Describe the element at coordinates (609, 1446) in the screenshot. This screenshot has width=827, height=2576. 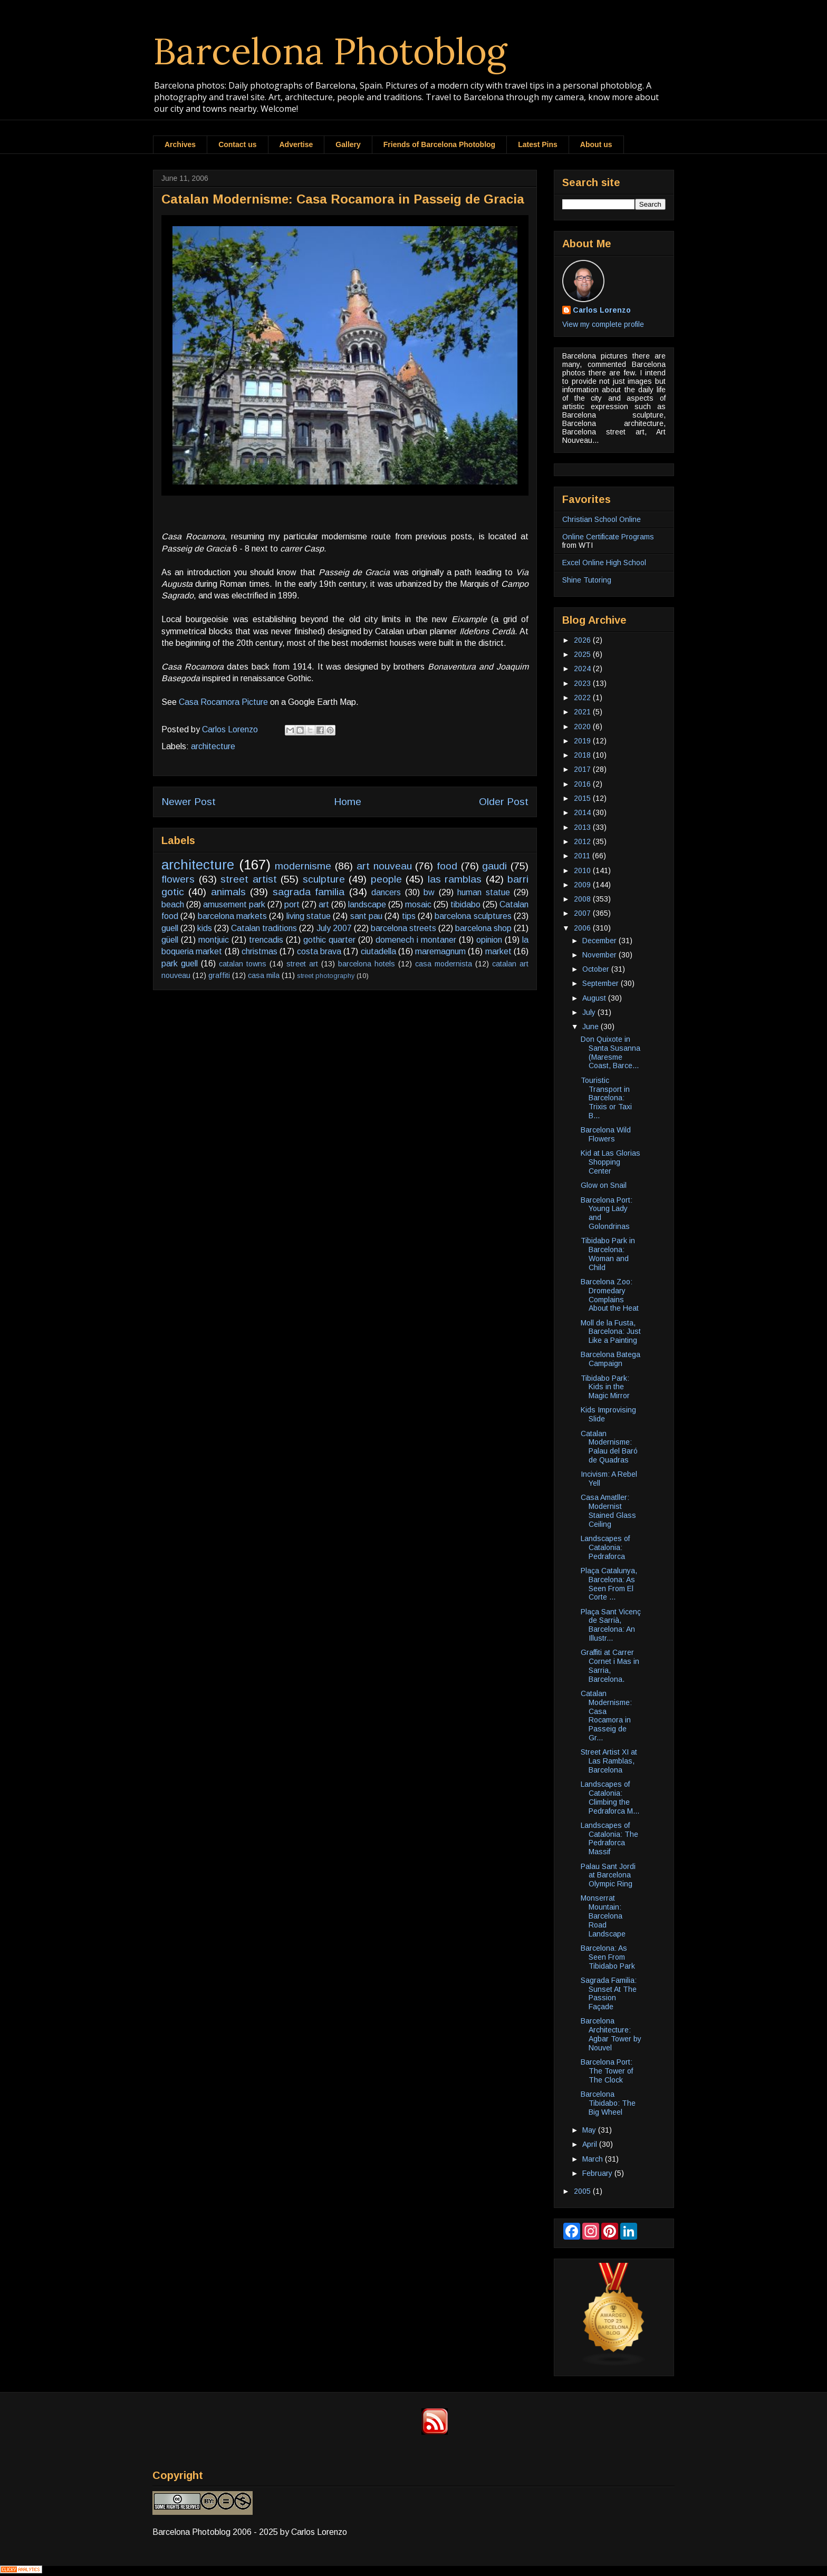
I see `Catalan Modernisme: Palau del Baró de Quadras` at that location.